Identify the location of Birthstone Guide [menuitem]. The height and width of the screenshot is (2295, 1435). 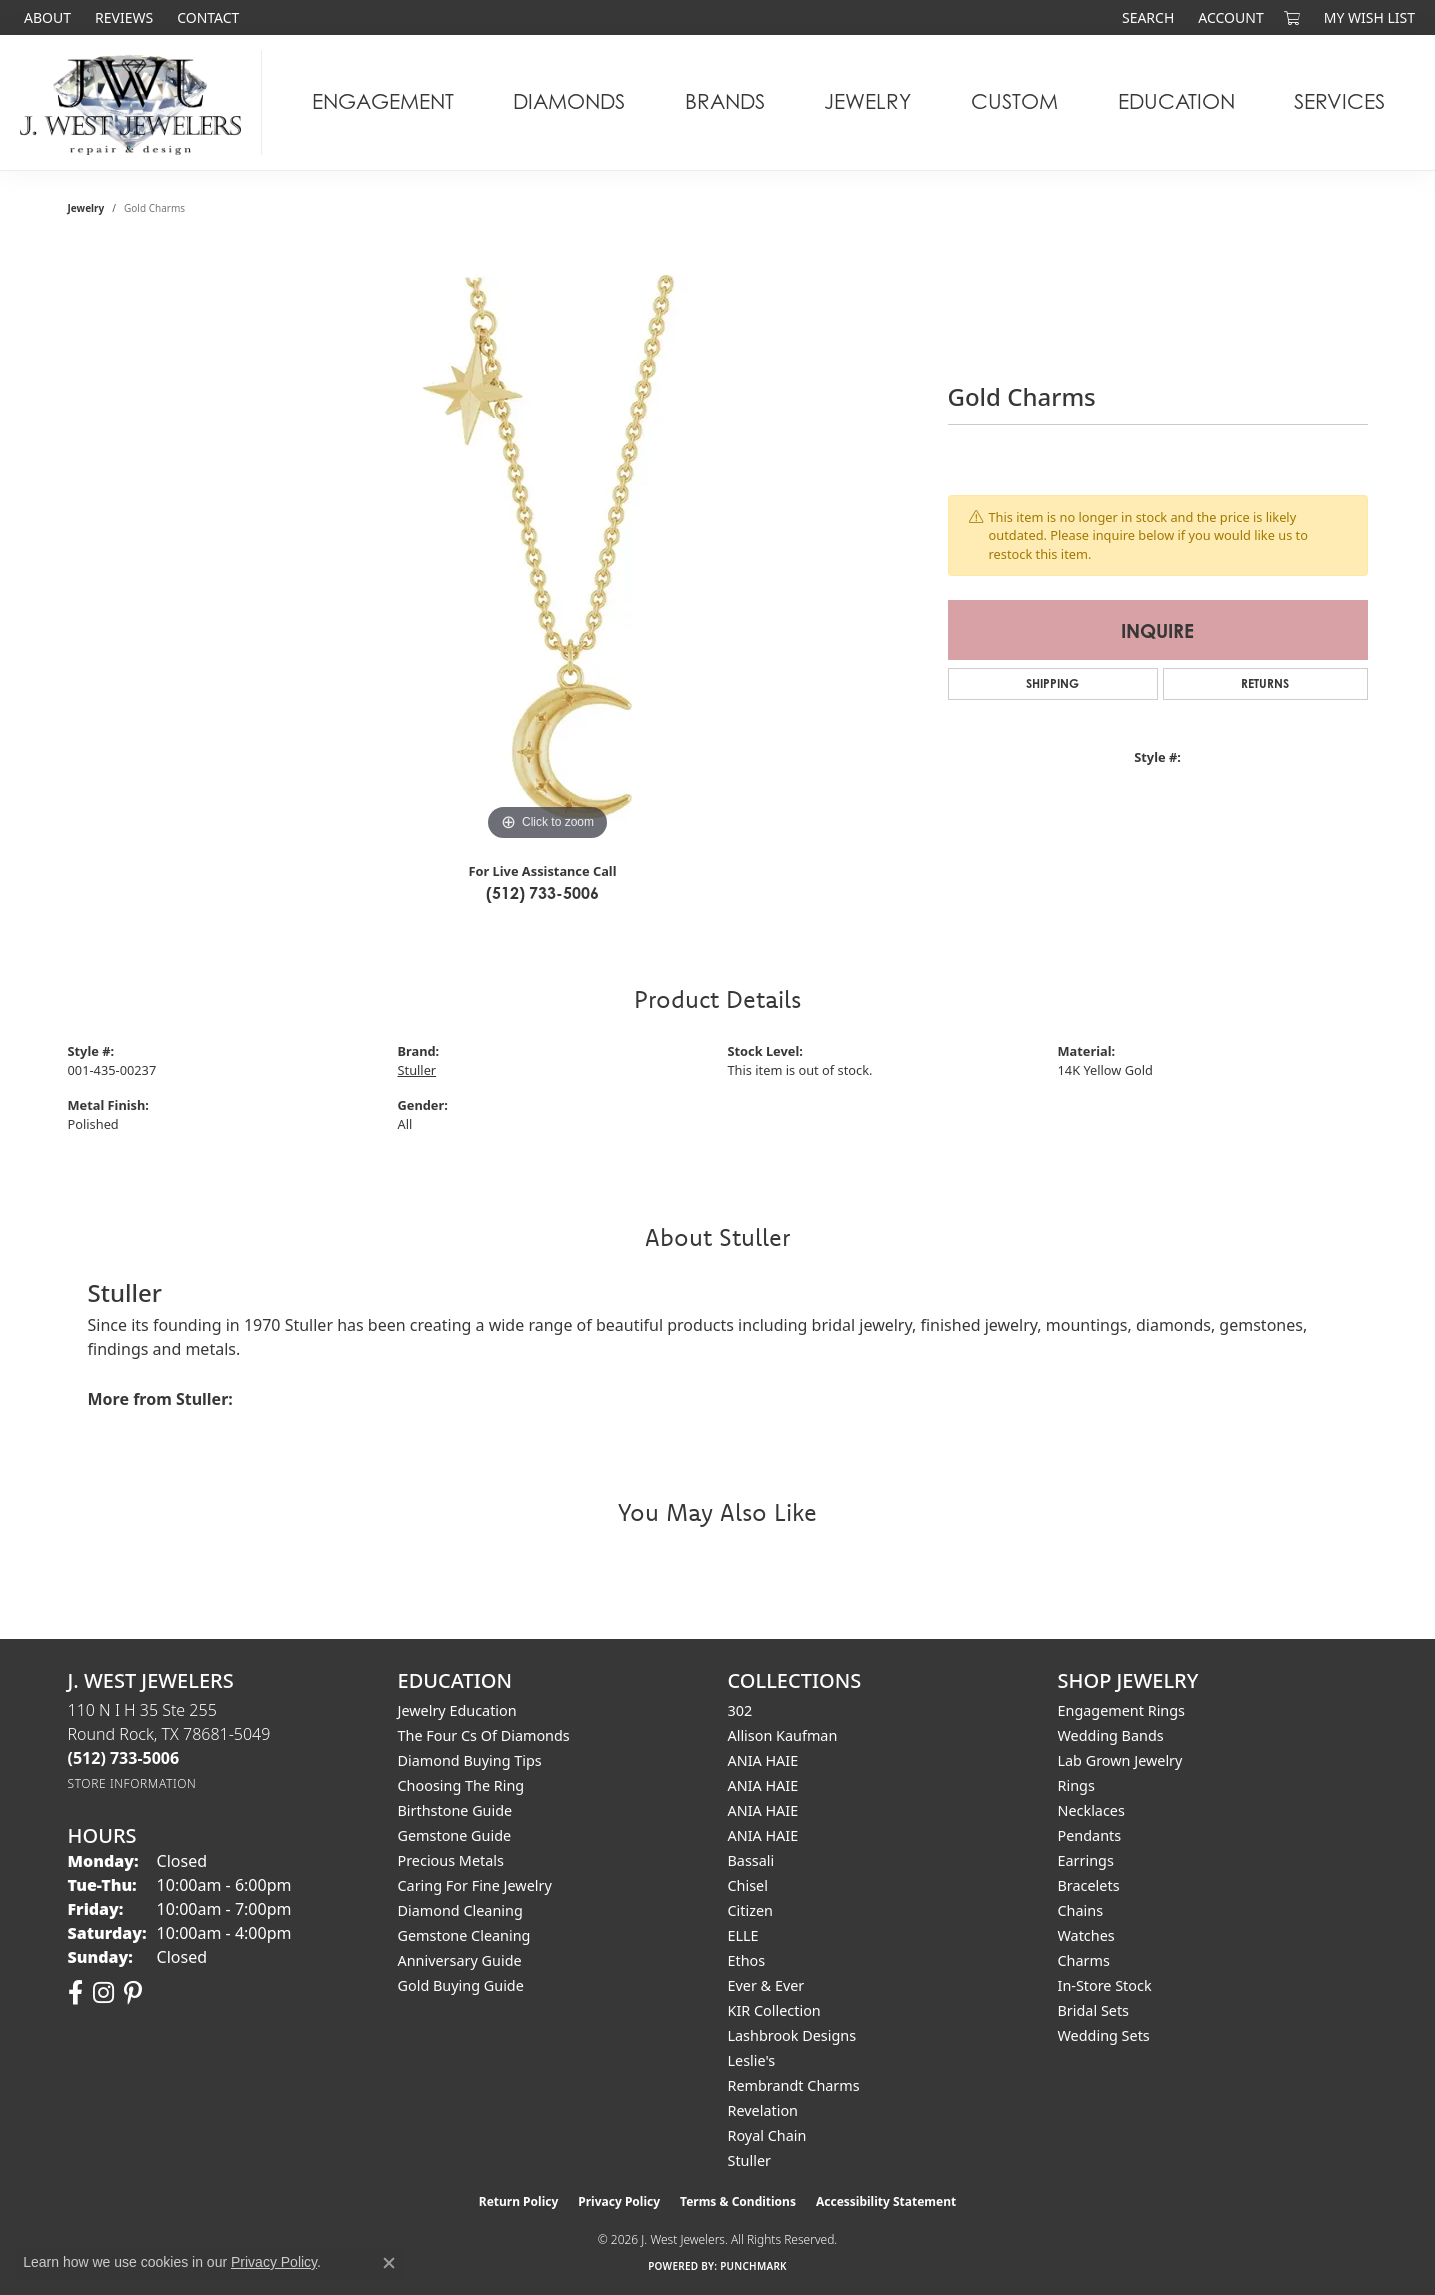
(455, 1810).